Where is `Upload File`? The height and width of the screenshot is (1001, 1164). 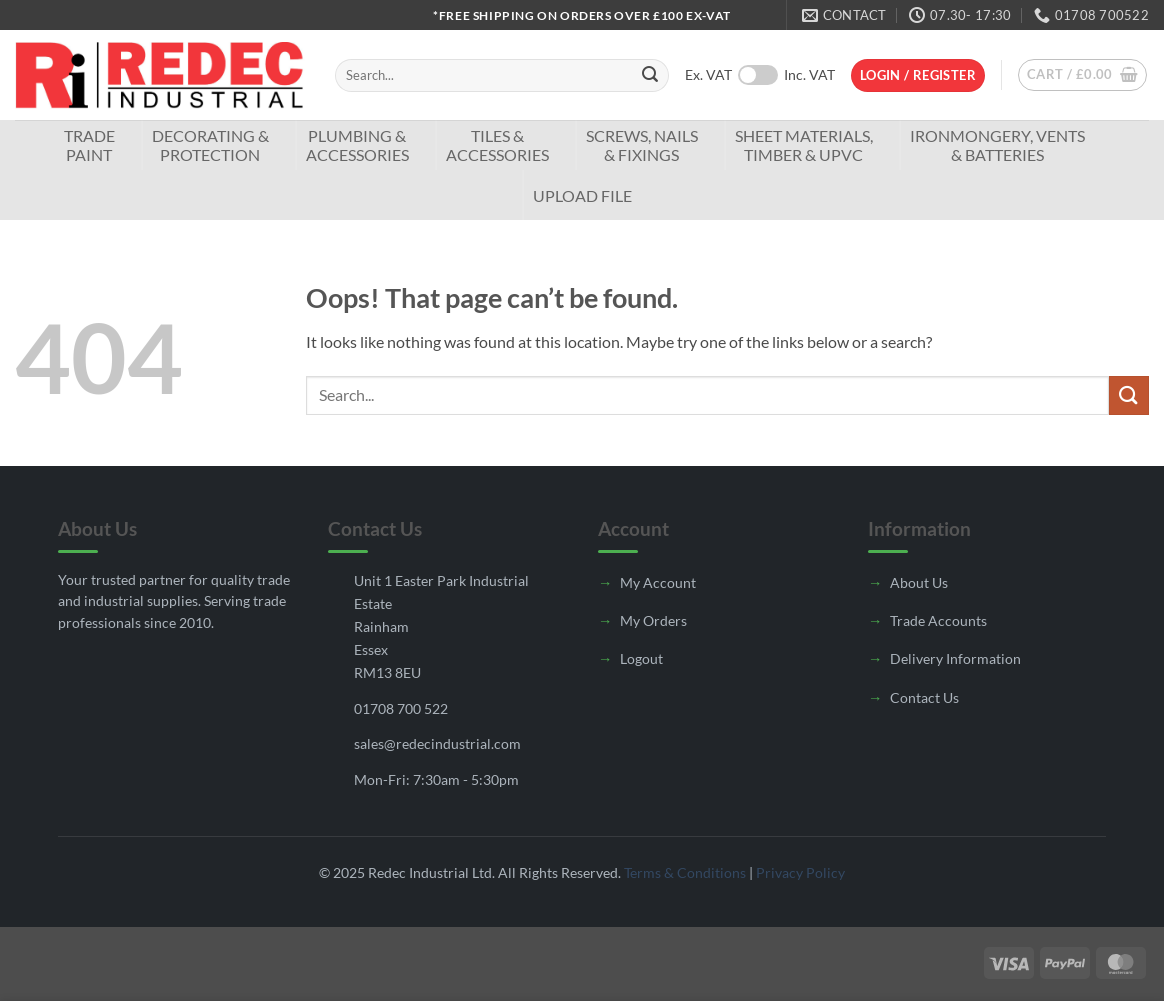
Upload File is located at coordinates (582, 195).